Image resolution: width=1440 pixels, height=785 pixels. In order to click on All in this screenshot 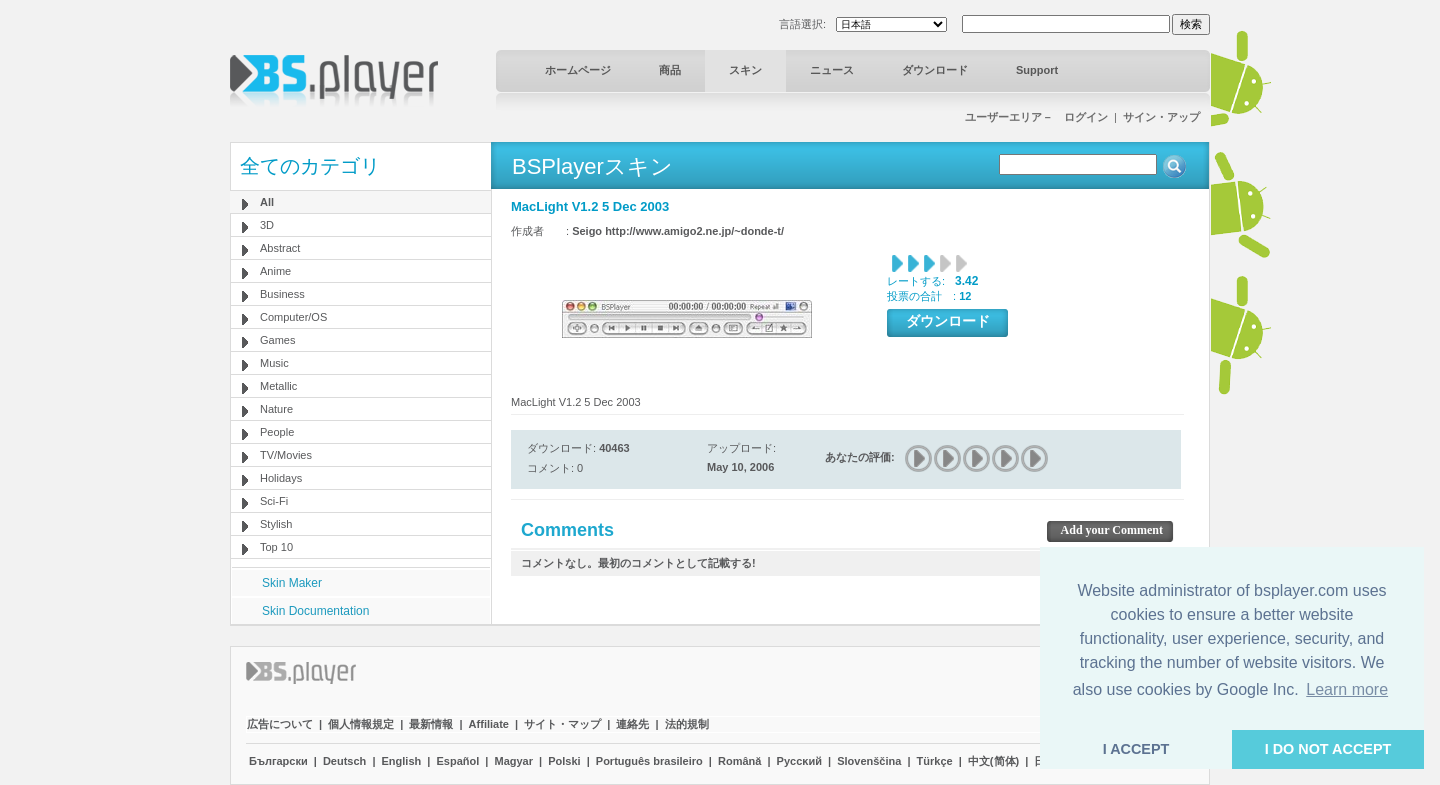, I will do `click(267, 202)`.